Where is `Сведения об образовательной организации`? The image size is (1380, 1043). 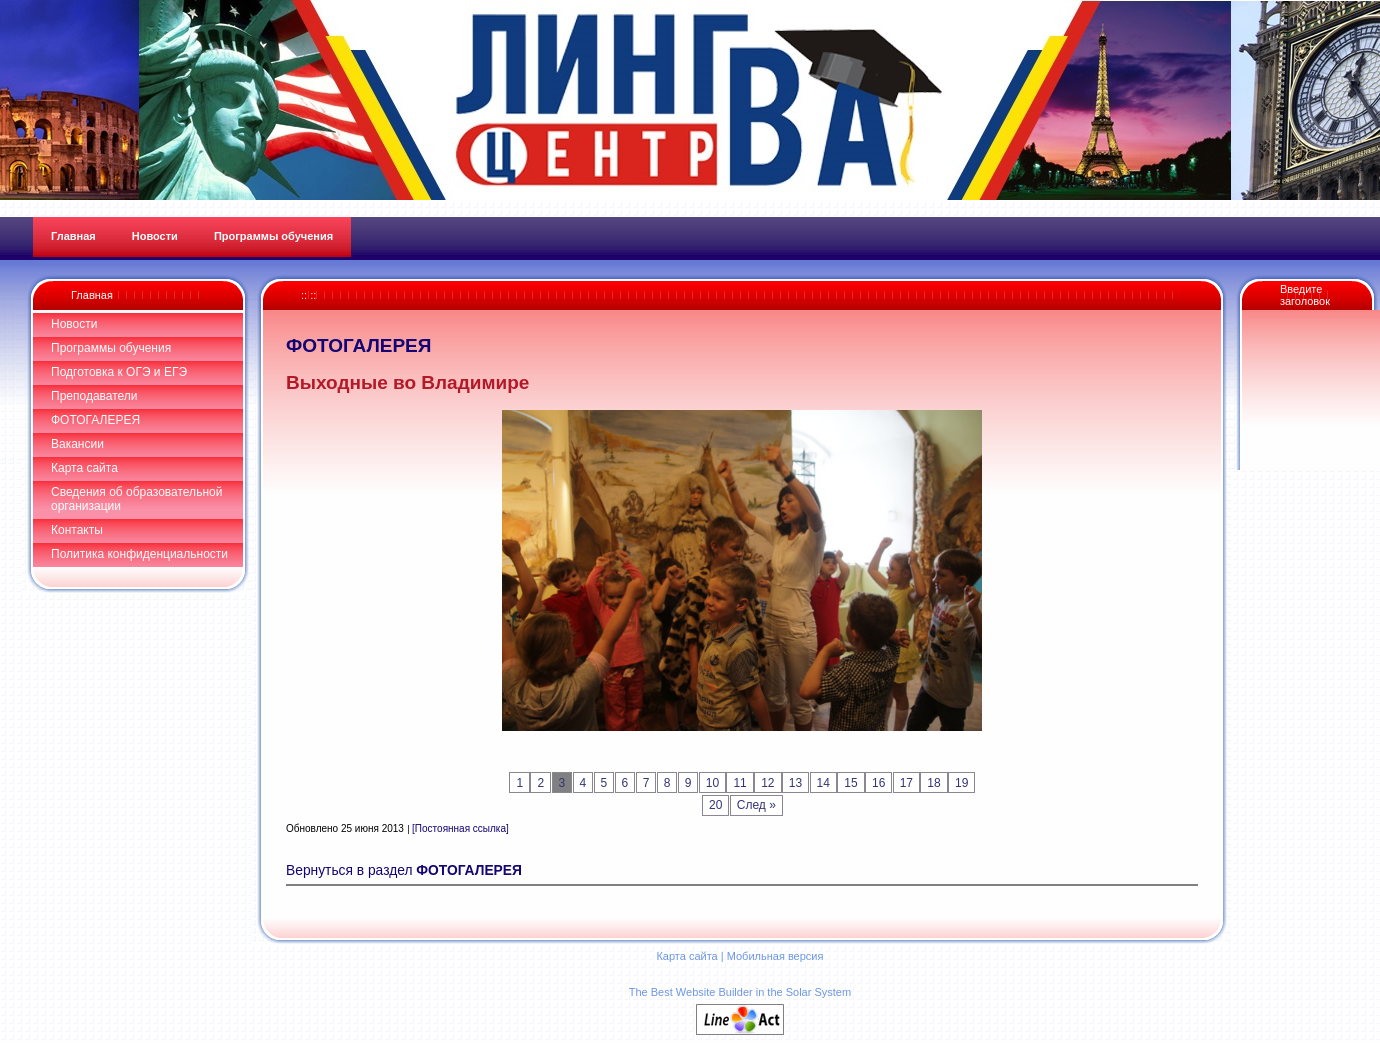
Сведения об образовательной организации is located at coordinates (136, 499).